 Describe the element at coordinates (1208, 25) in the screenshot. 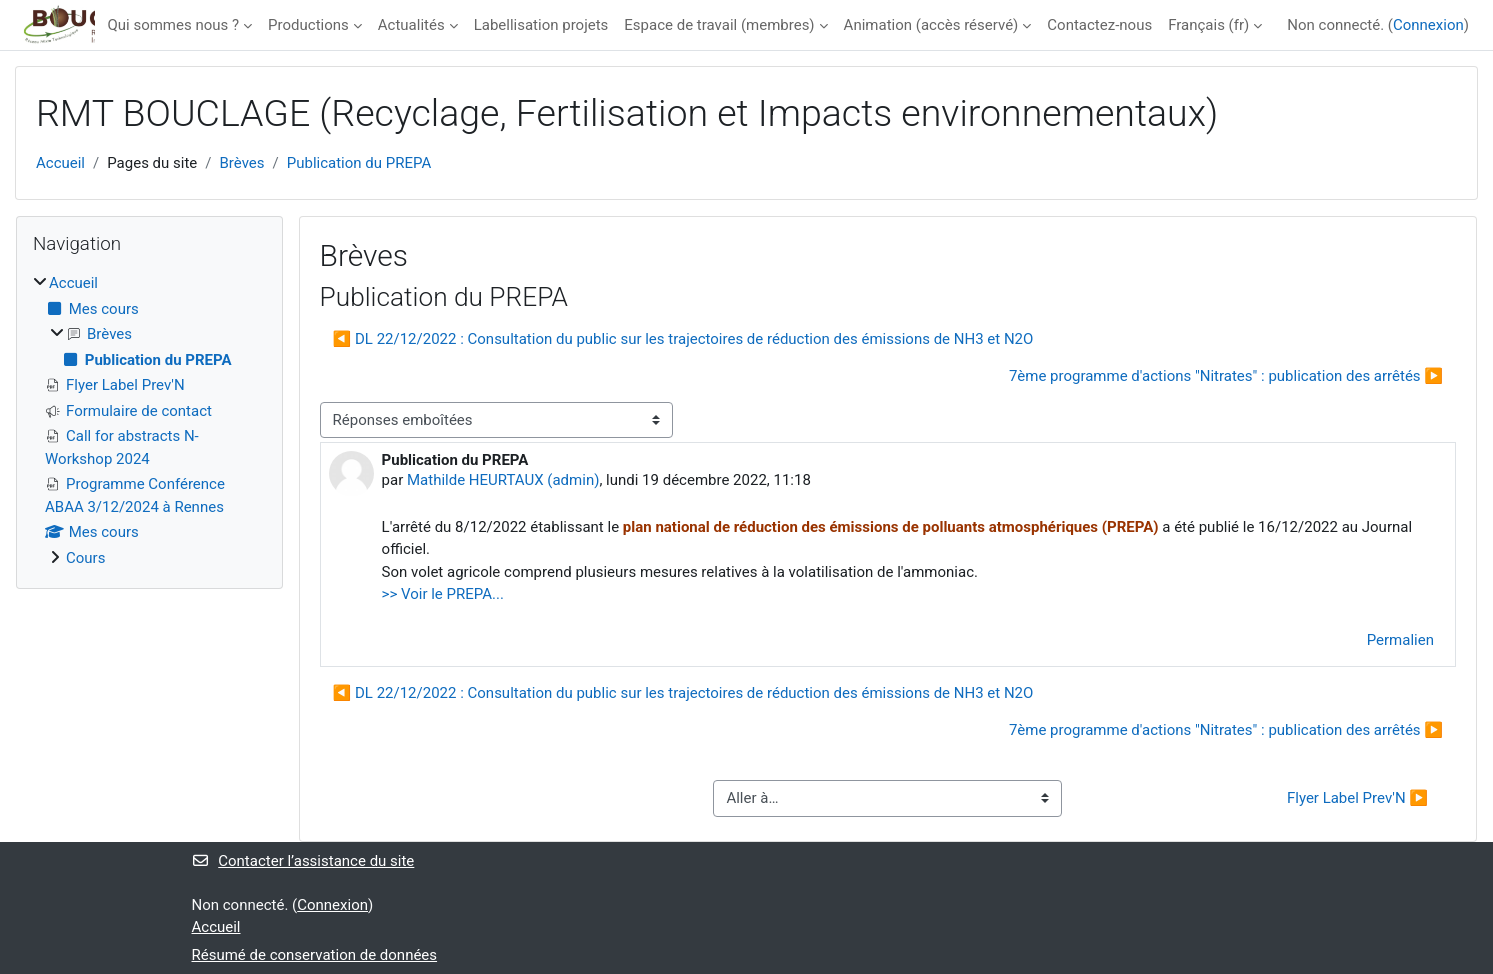

I see `Français ‎(fr)‎` at that location.